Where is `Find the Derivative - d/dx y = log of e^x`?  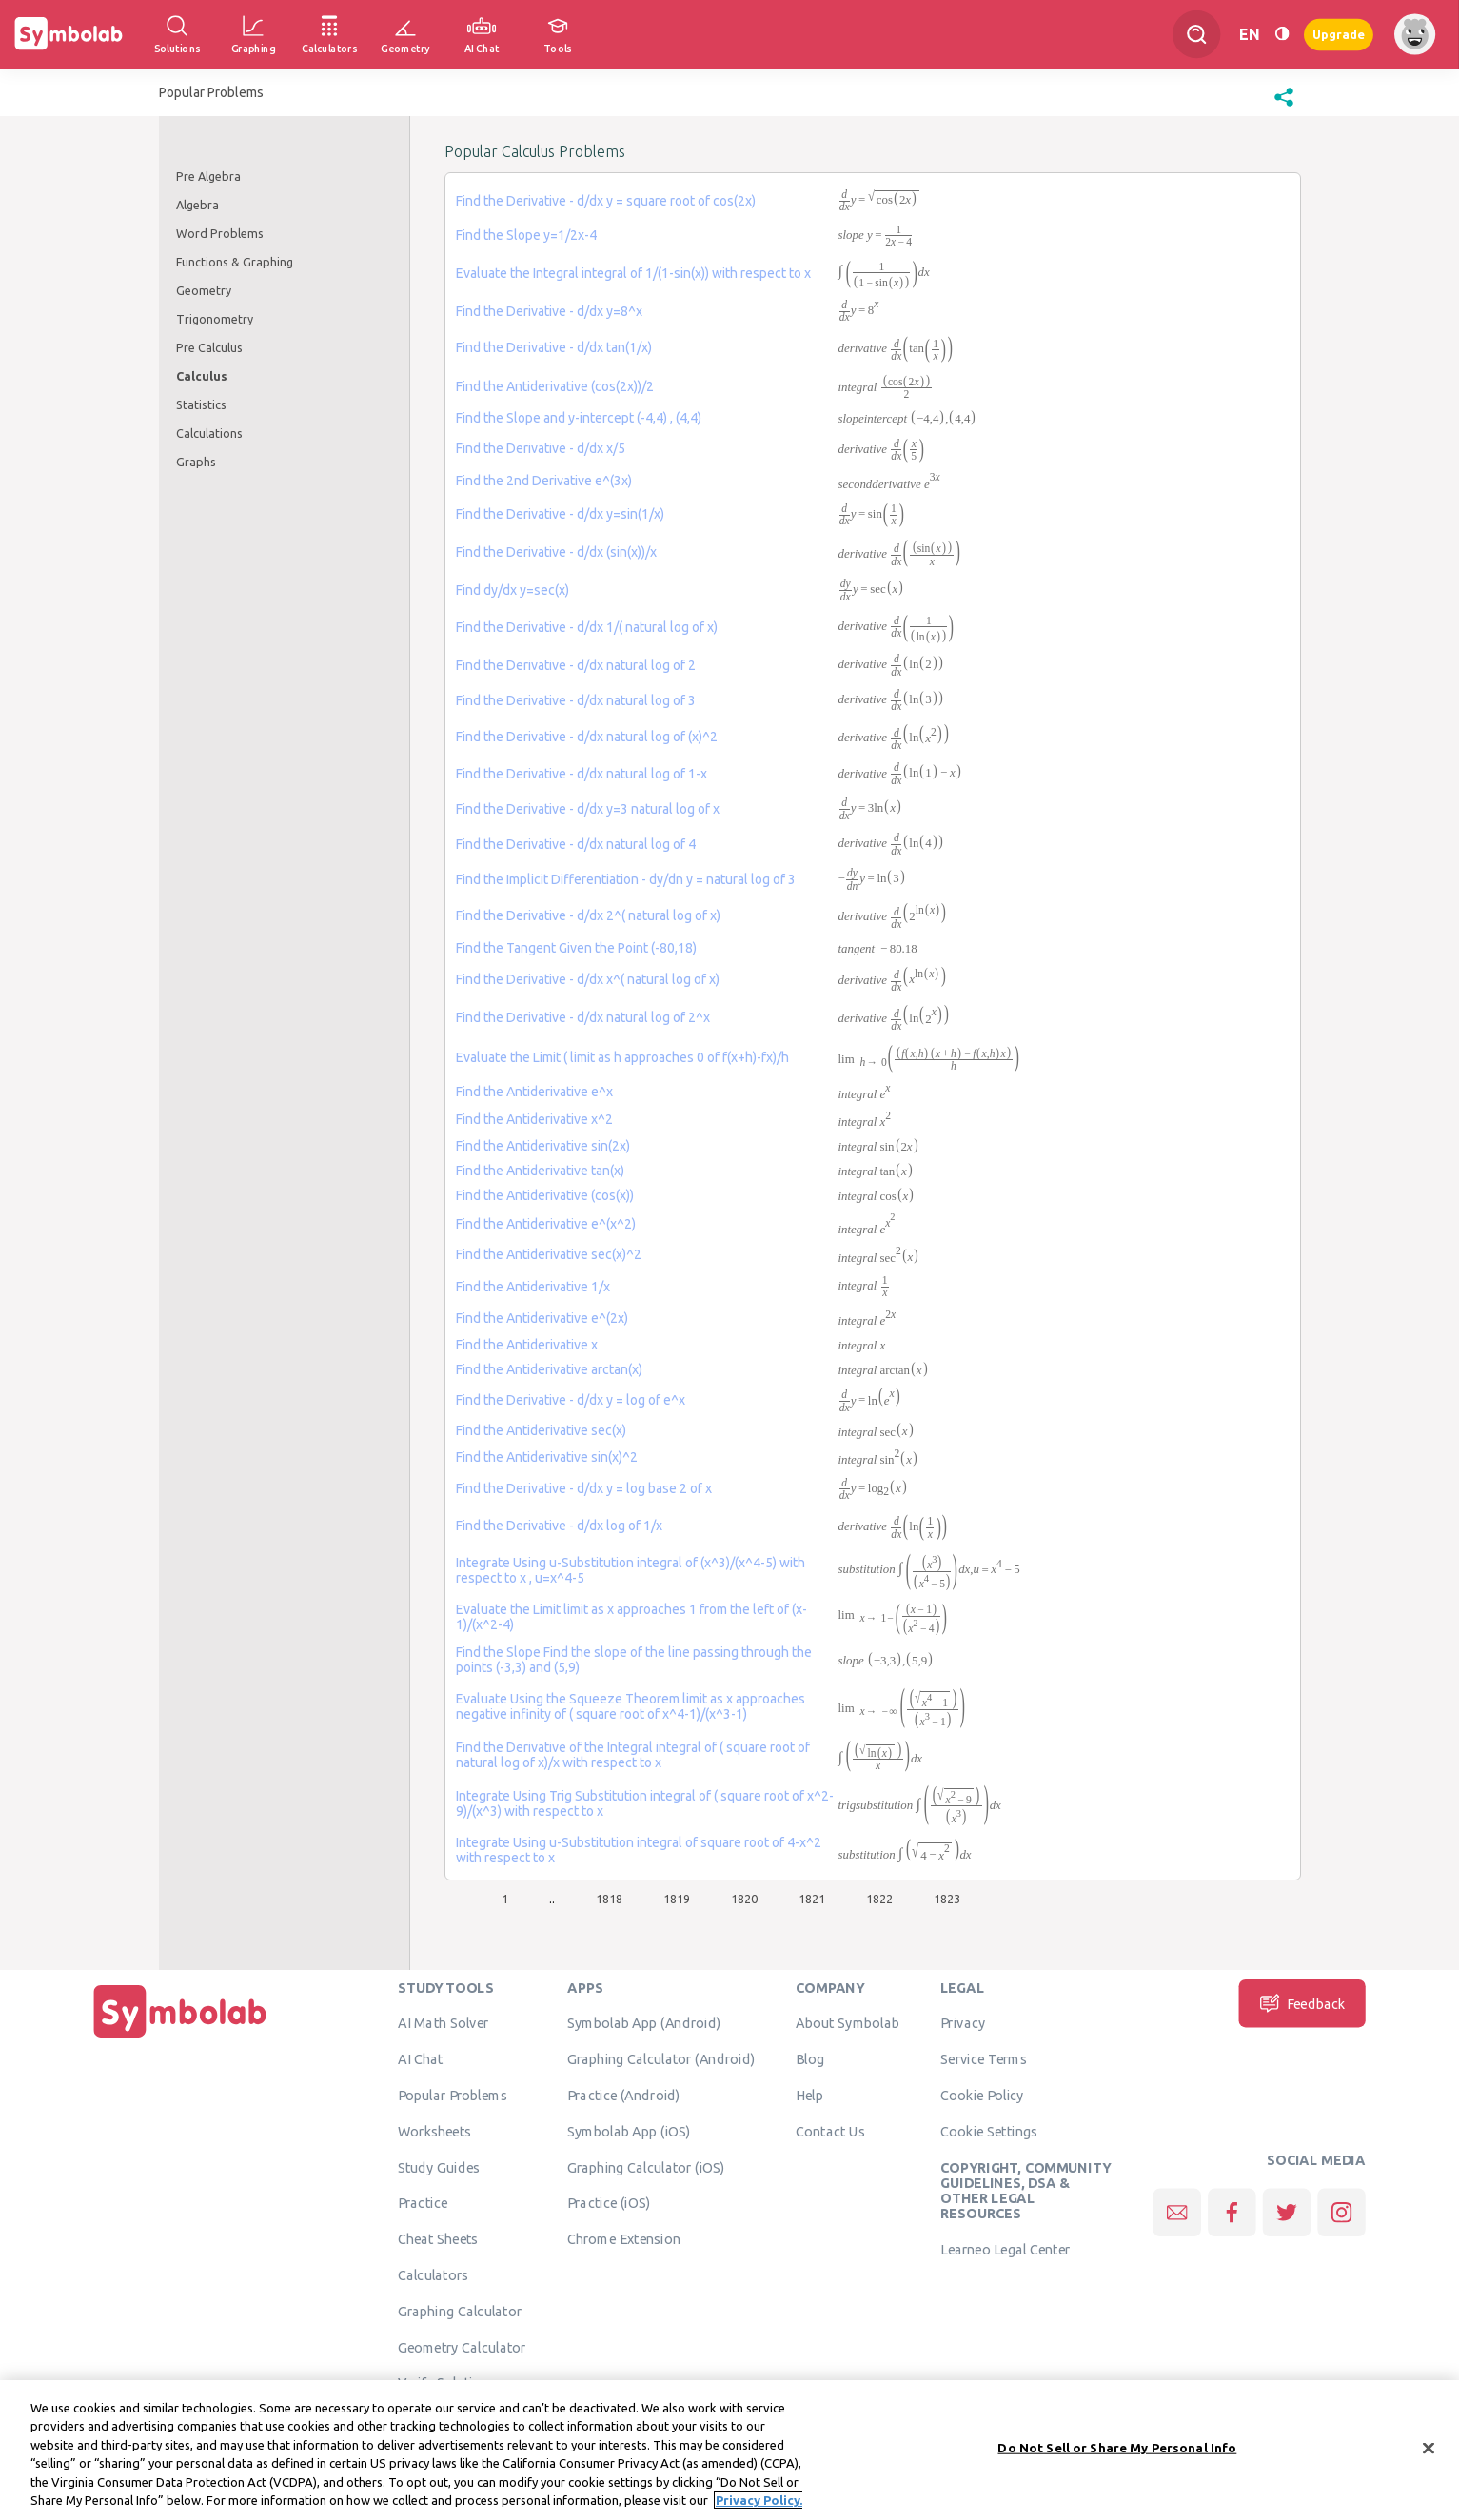
Find the Derivative - d/dx y = log of e^x is located at coordinates (570, 1400).